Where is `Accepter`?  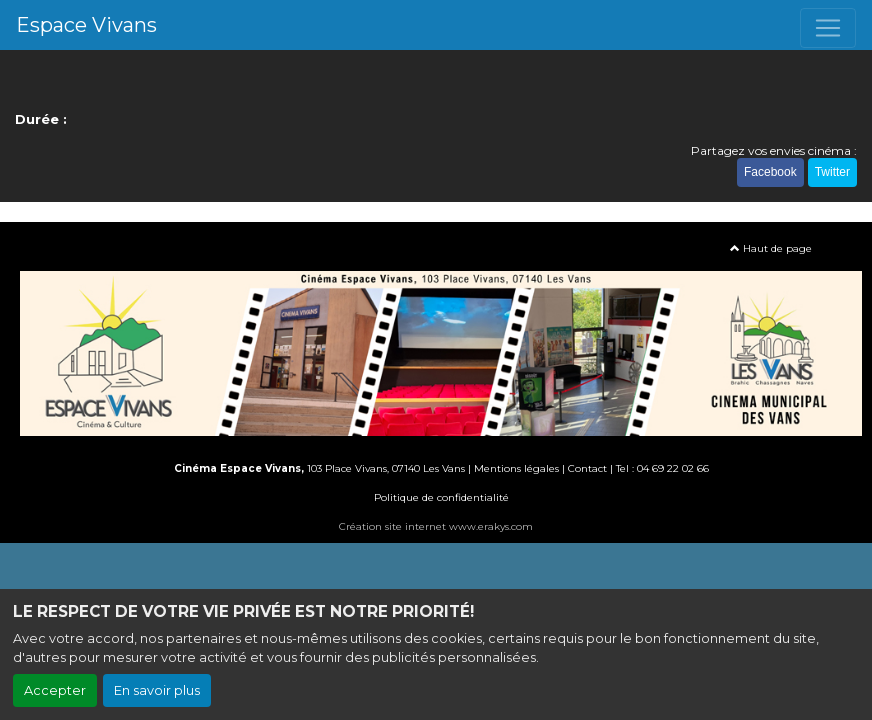 Accepter is located at coordinates (55, 690).